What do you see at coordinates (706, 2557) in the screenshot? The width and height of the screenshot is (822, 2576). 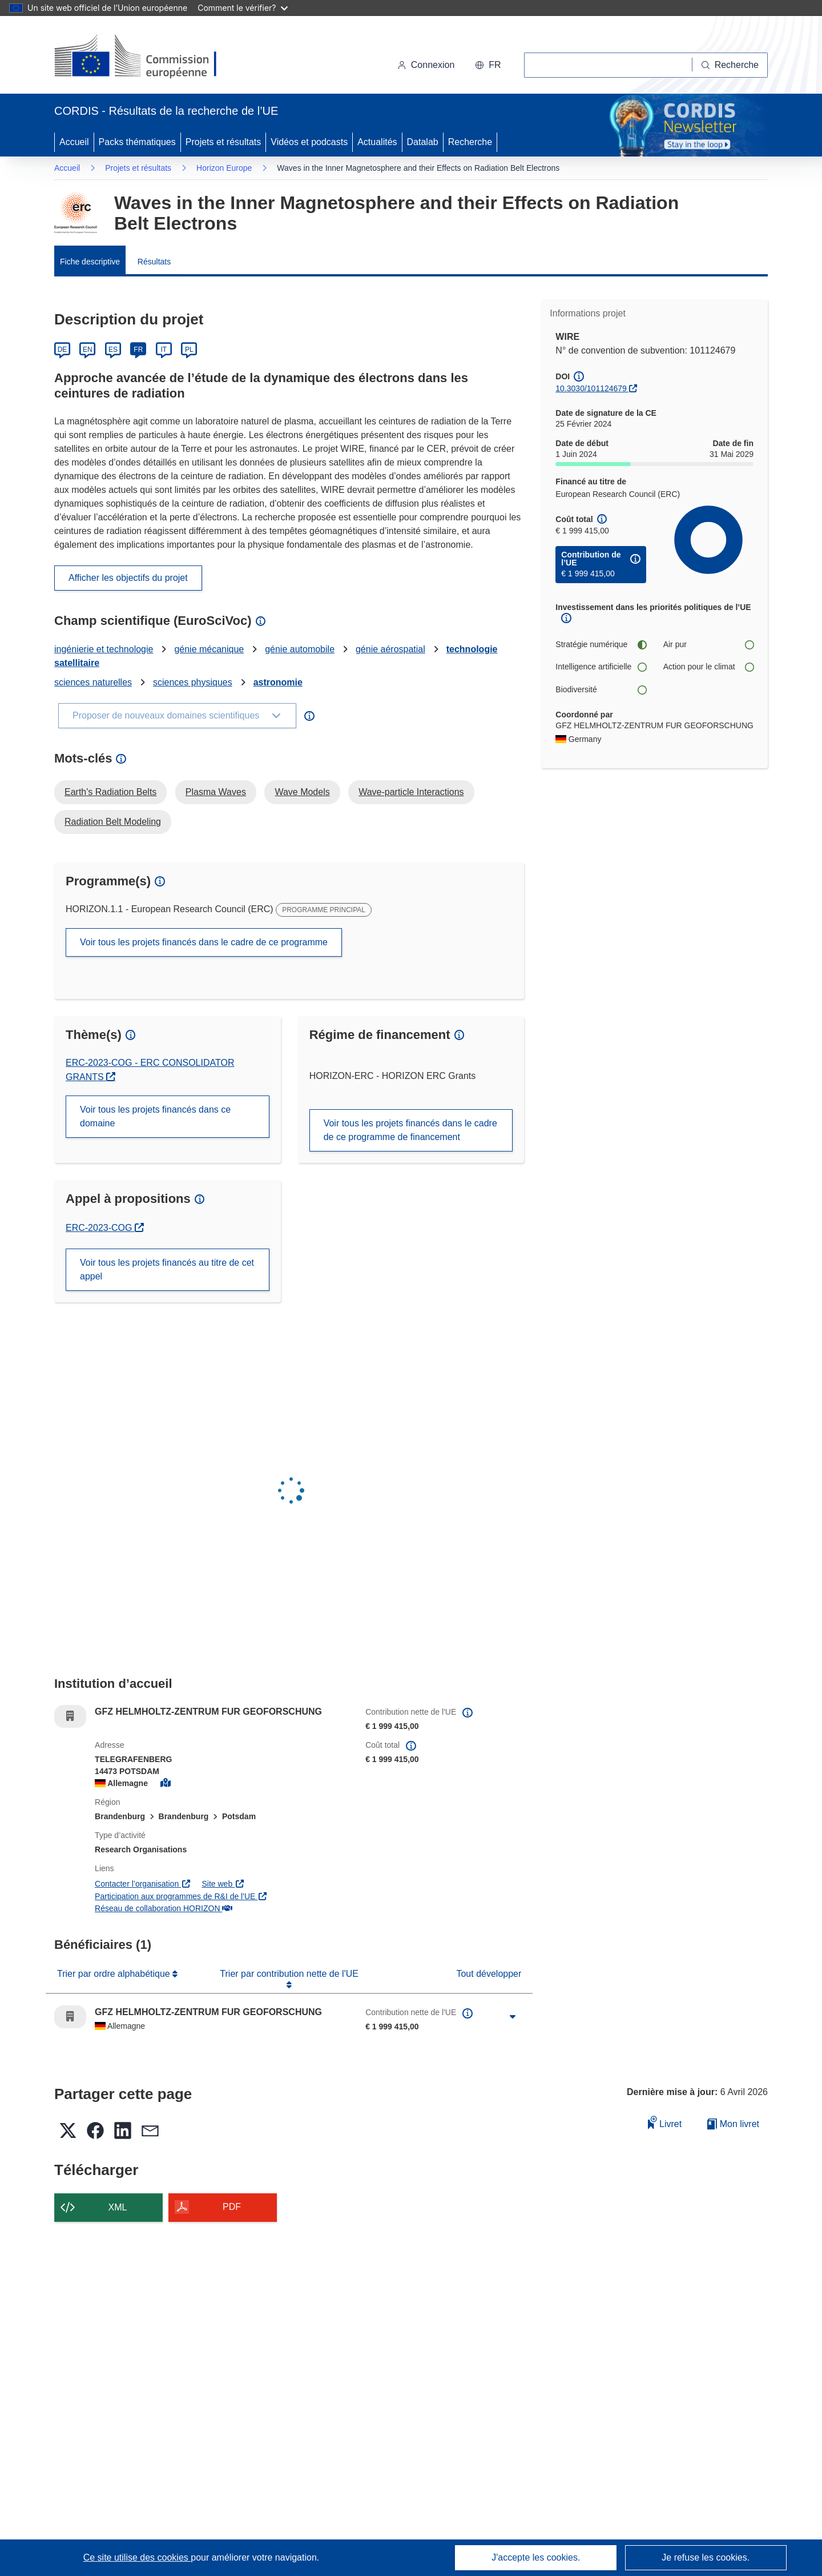 I see `Je refuse les cookies.` at bounding box center [706, 2557].